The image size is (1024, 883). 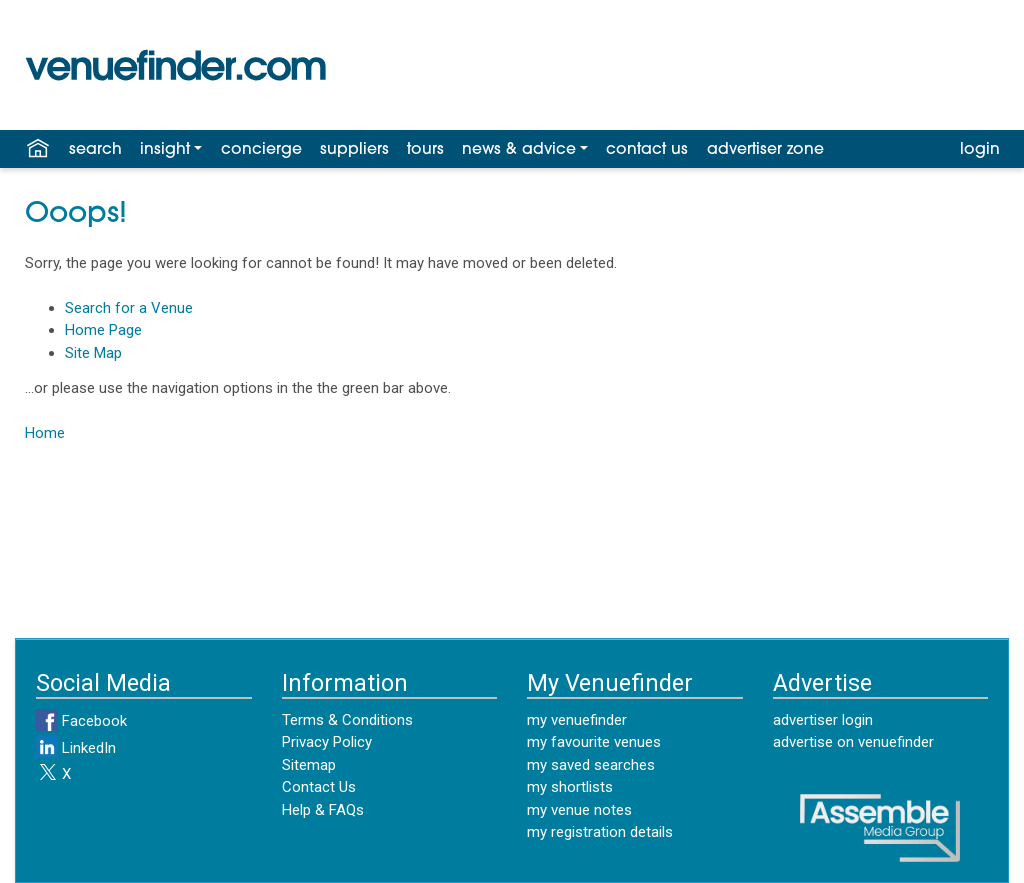 What do you see at coordinates (103, 330) in the screenshot?
I see `Home Page` at bounding box center [103, 330].